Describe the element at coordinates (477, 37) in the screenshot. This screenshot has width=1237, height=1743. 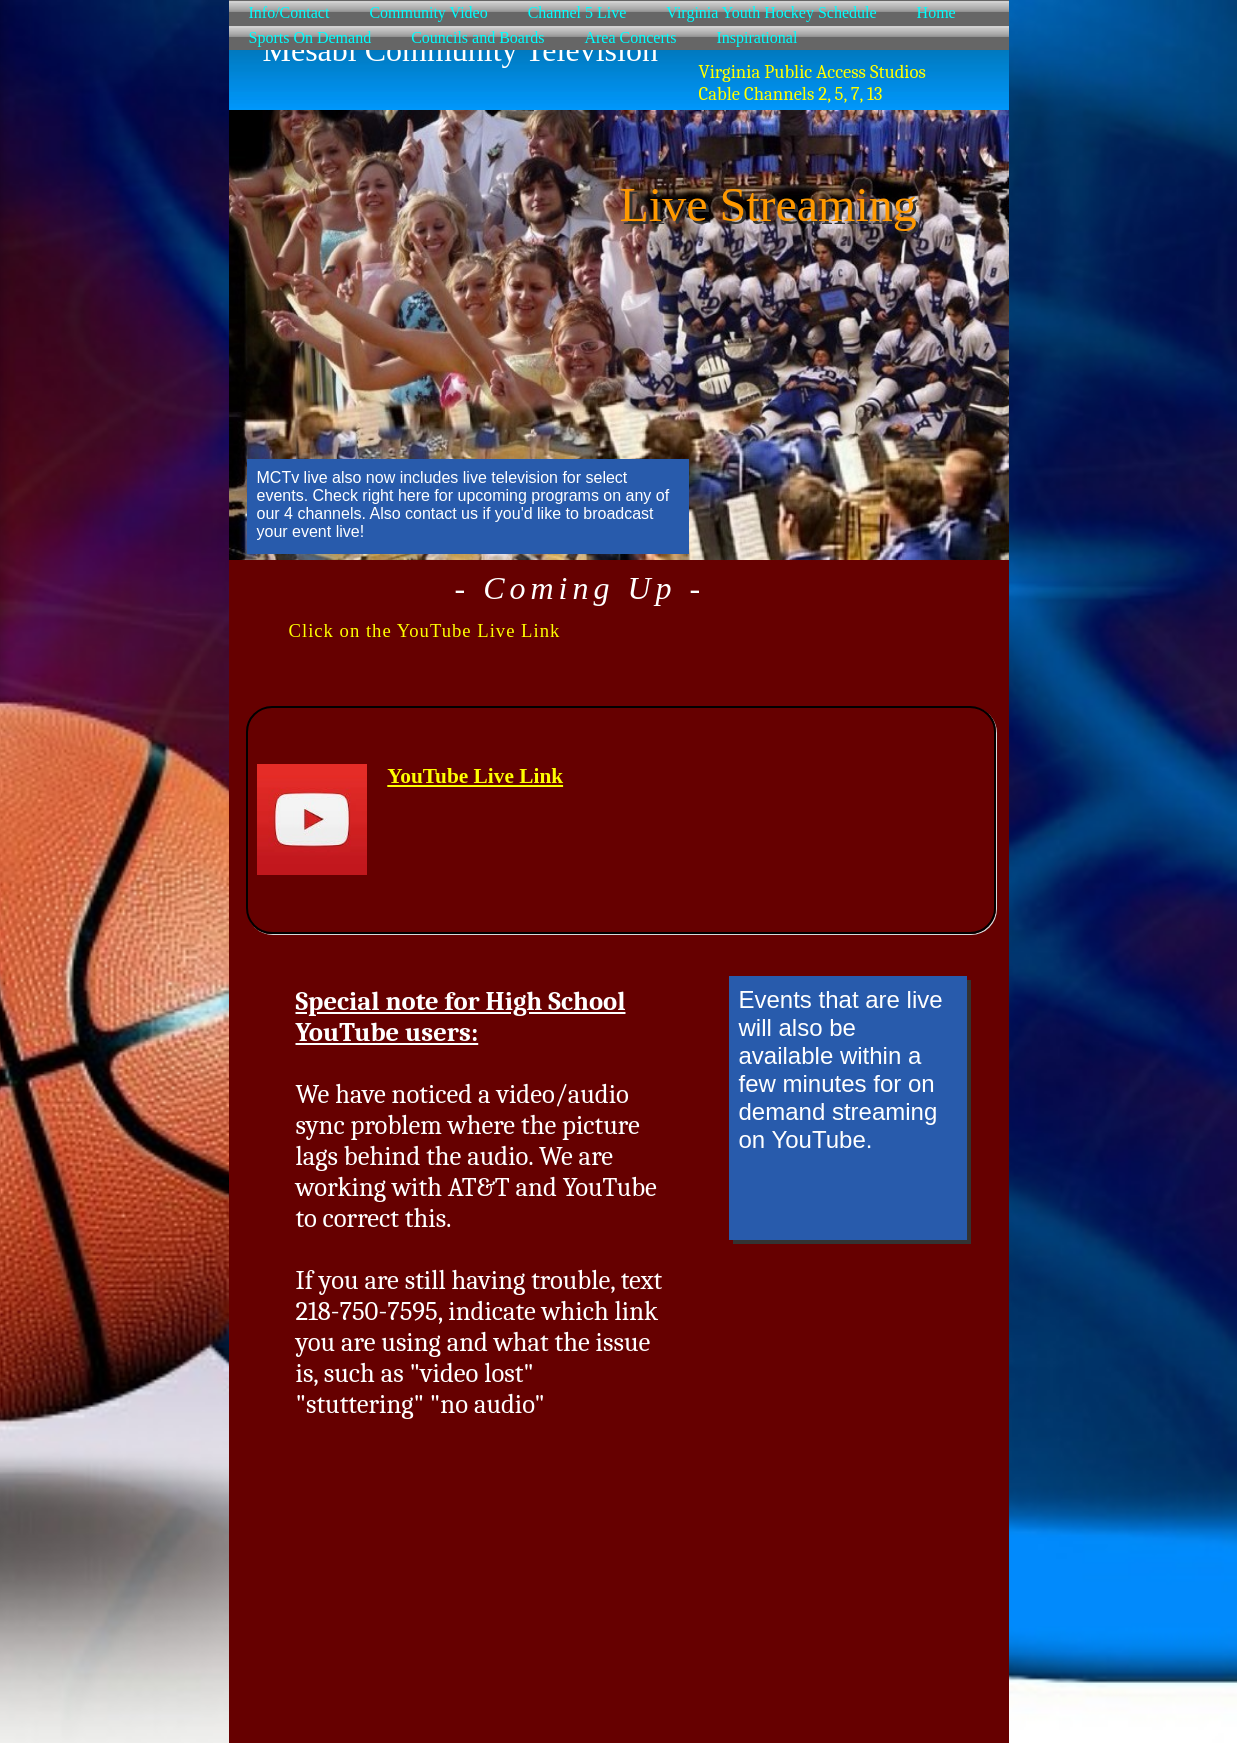
I see `Councils and Boards` at that location.